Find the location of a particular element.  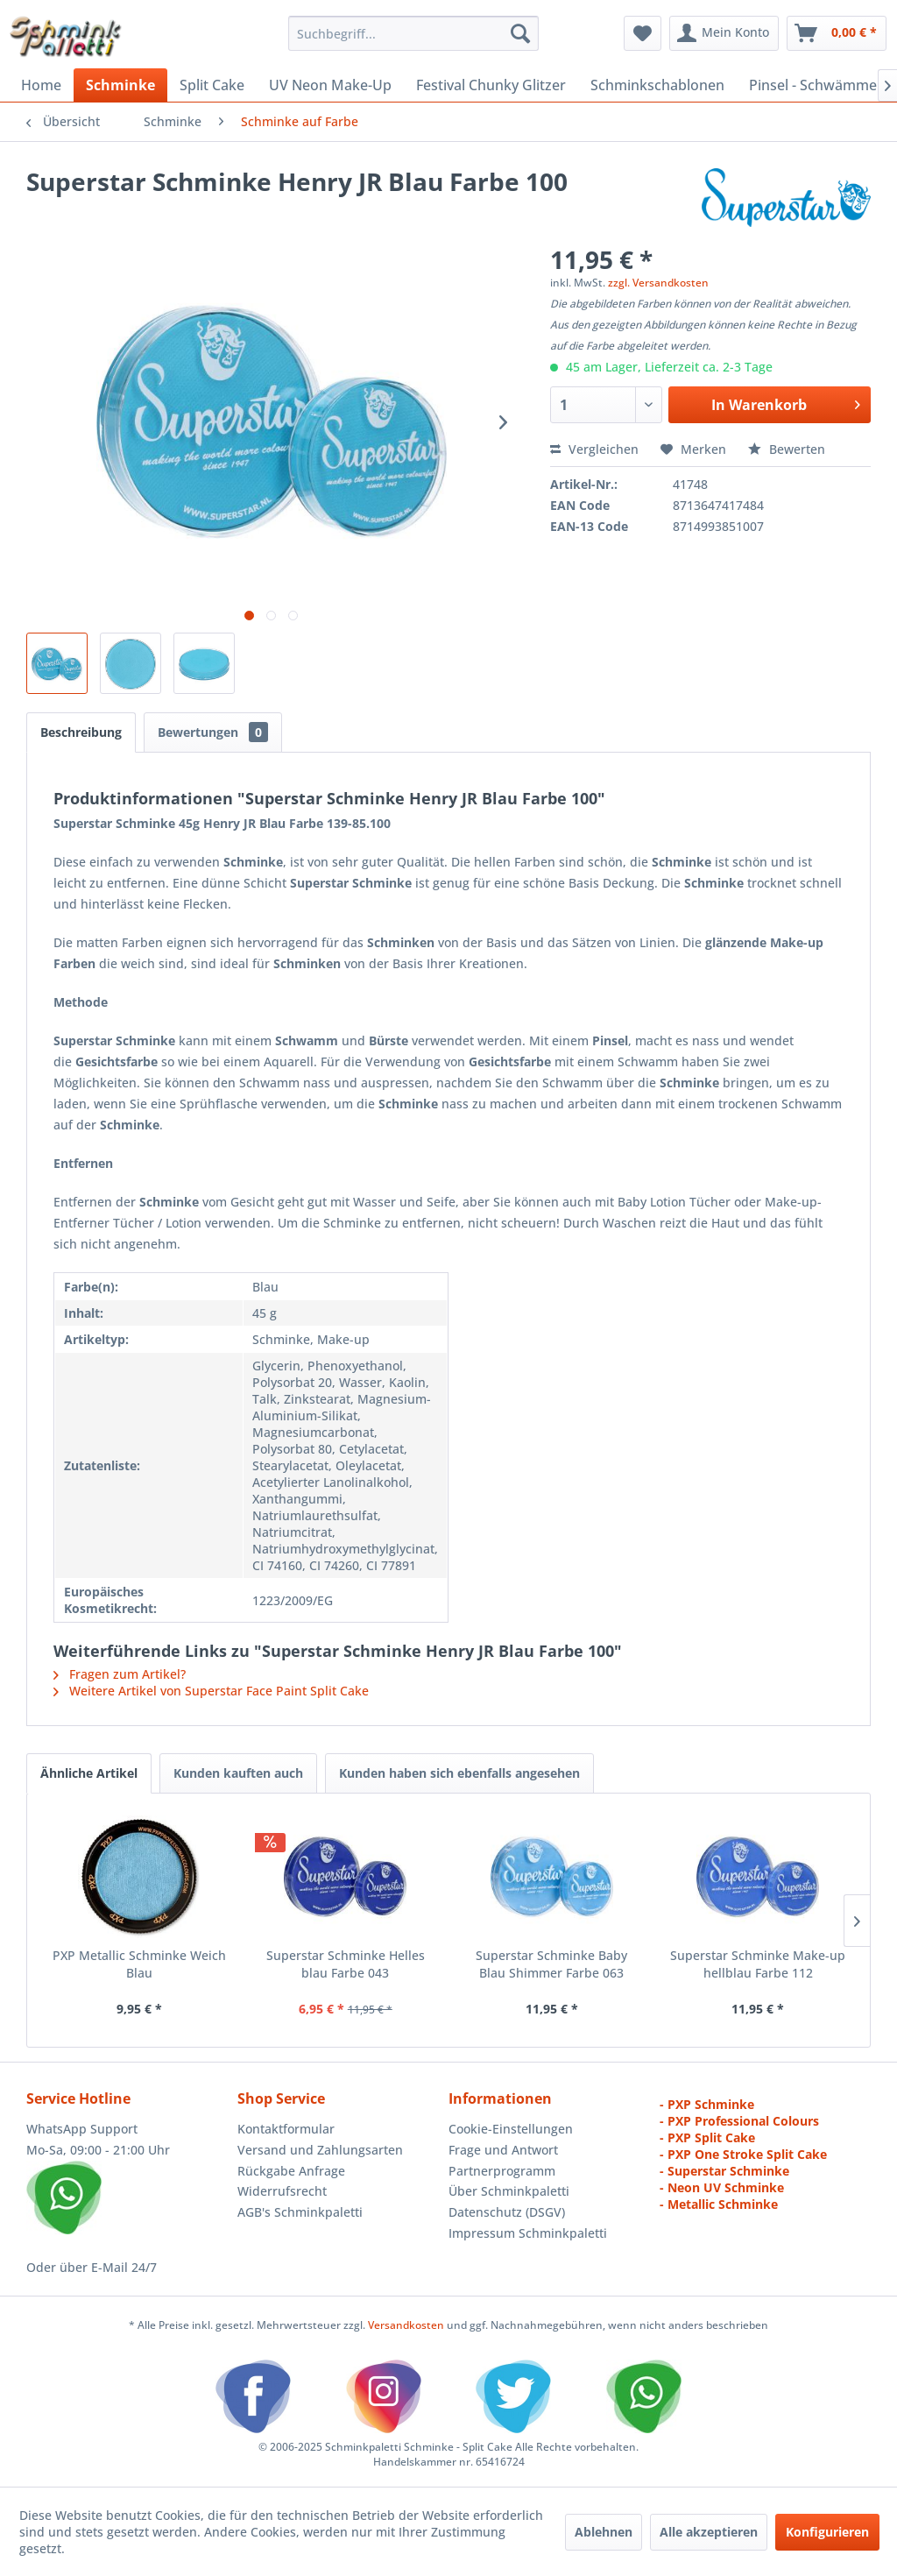

Cookie-Einstellungen is located at coordinates (510, 2128).